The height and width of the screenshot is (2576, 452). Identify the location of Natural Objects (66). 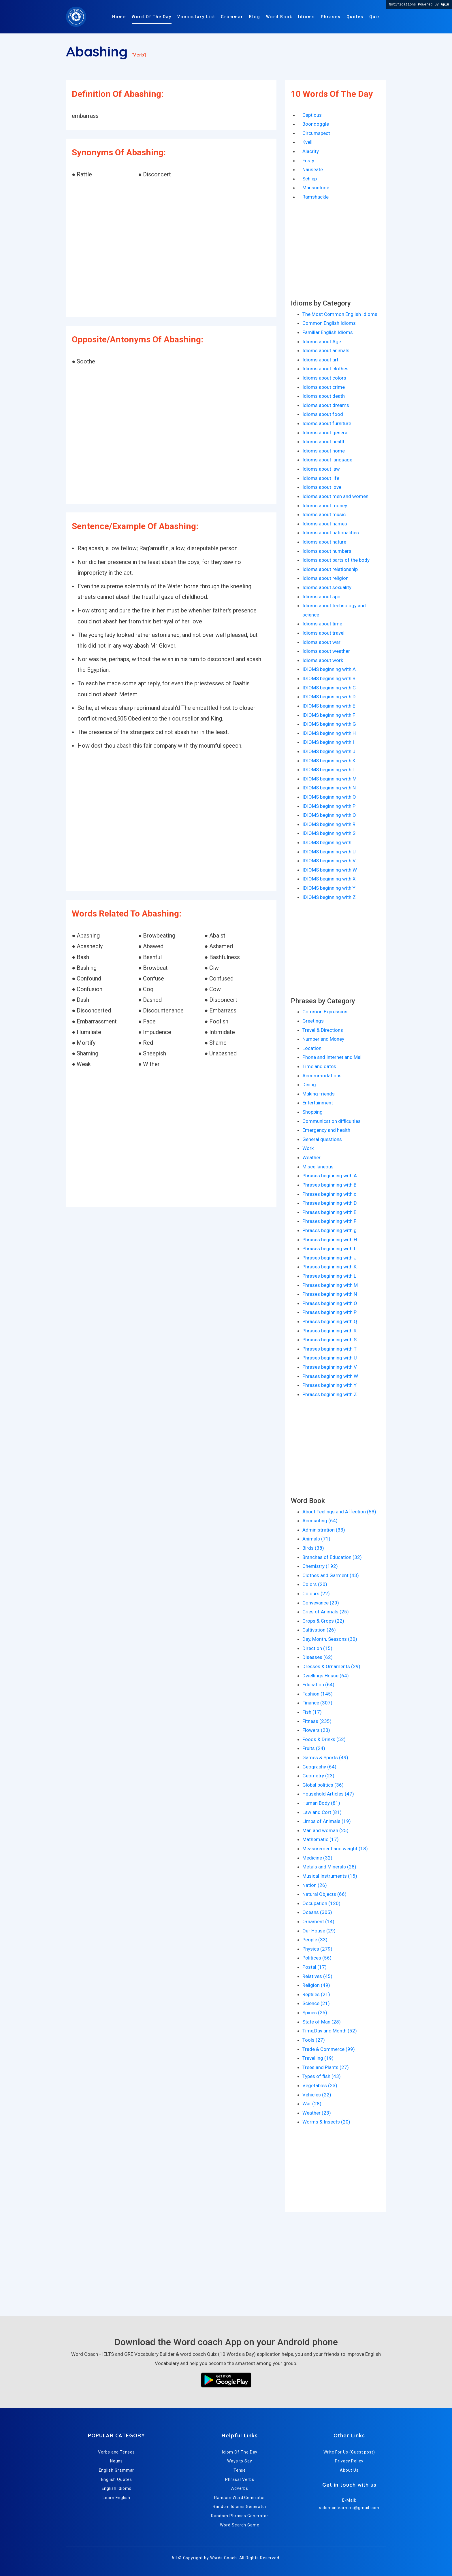
(324, 1894).